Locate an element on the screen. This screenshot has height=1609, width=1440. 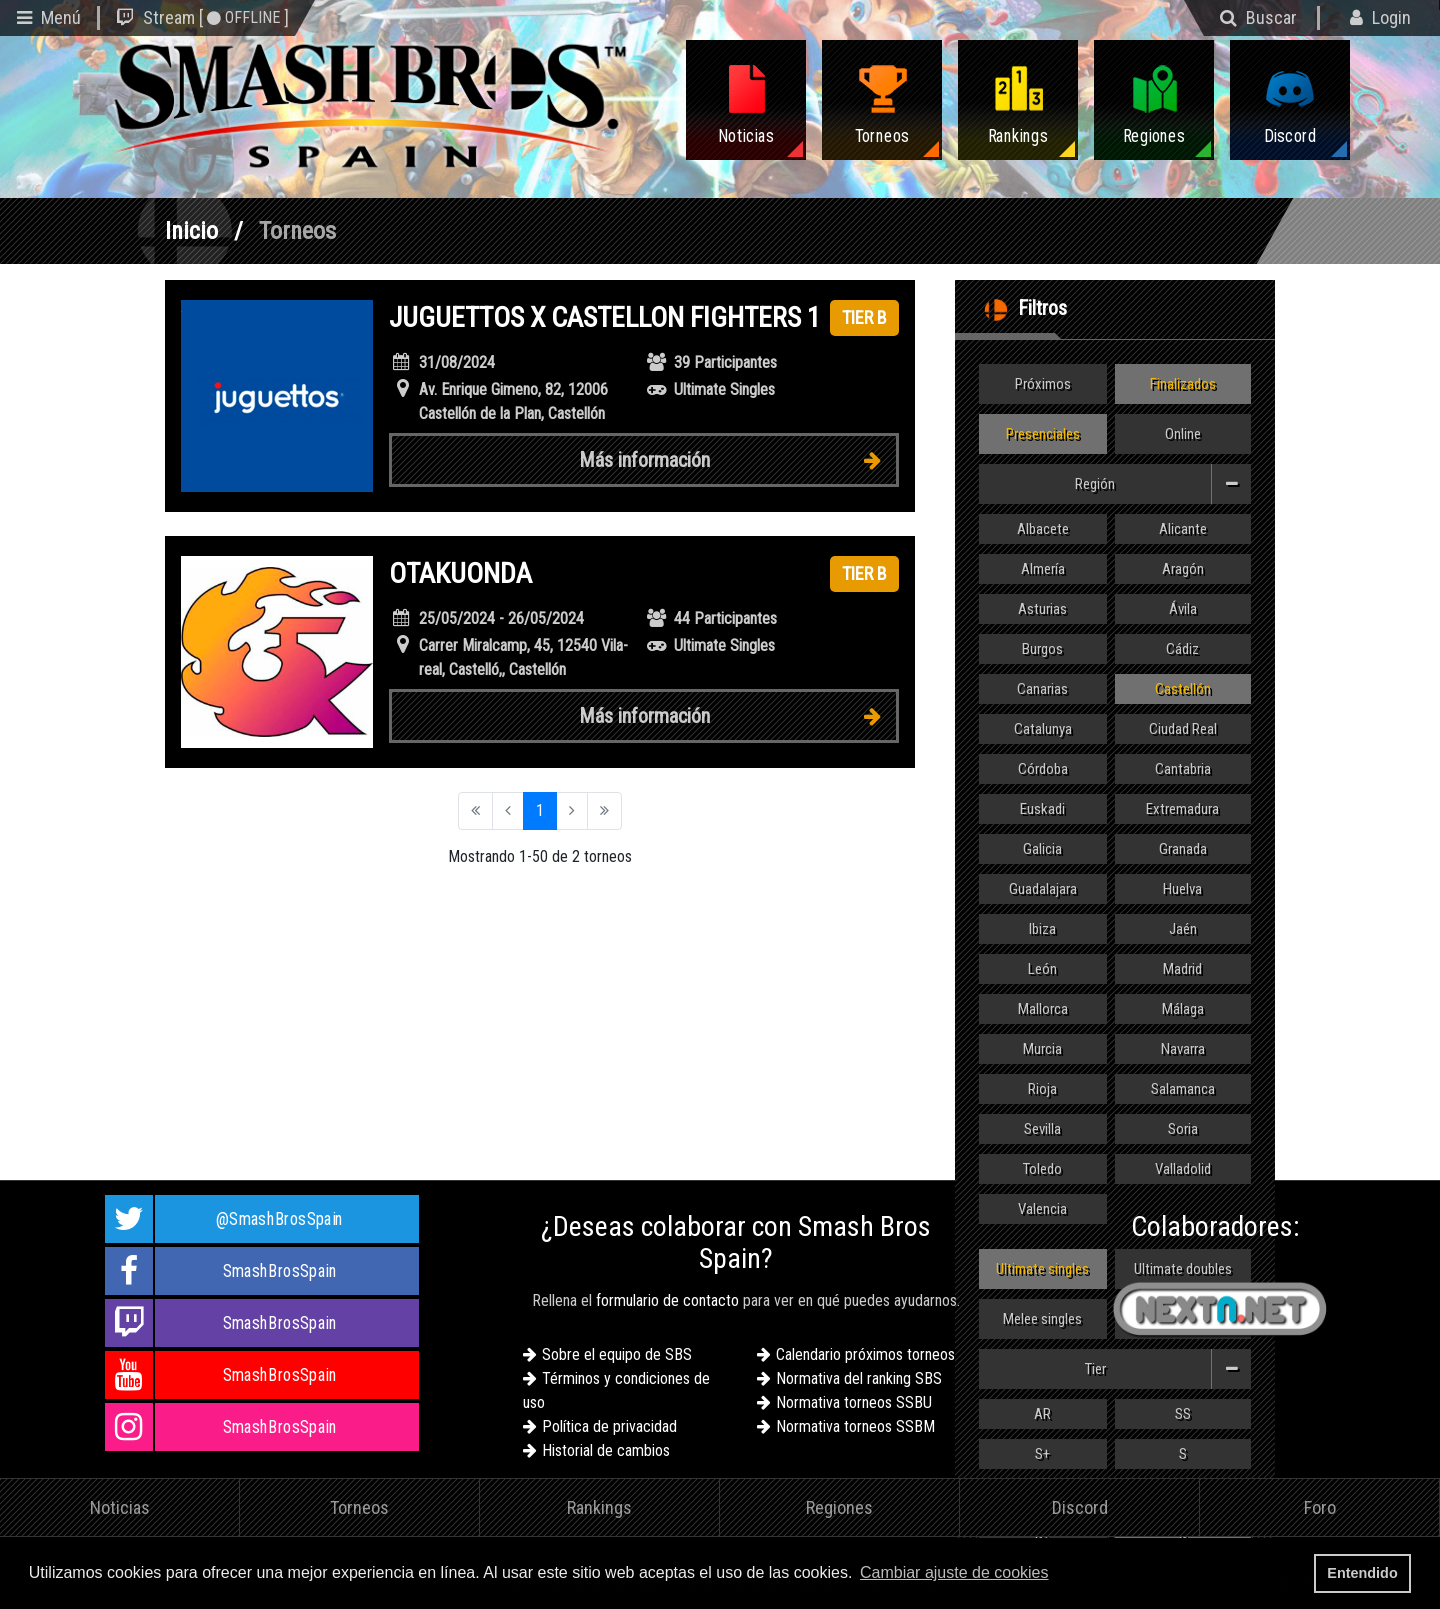
Normativa torneos SSBU is located at coordinates (854, 1402).